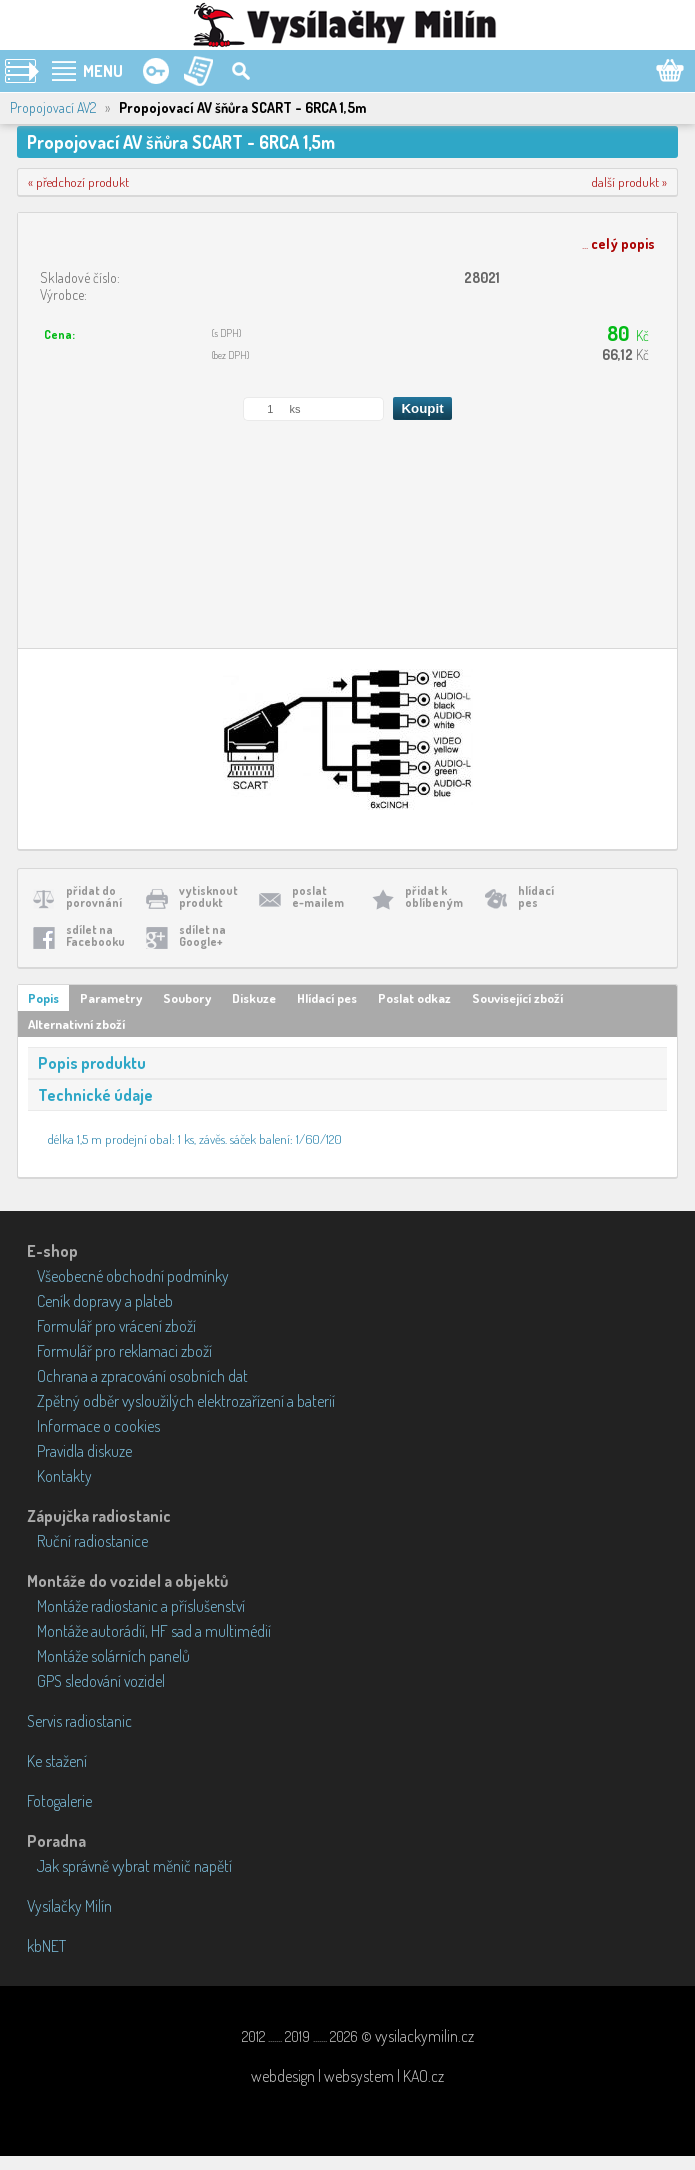 This screenshot has width=695, height=2170. What do you see at coordinates (69, 1906) in the screenshot?
I see `Vysílačky Milín` at bounding box center [69, 1906].